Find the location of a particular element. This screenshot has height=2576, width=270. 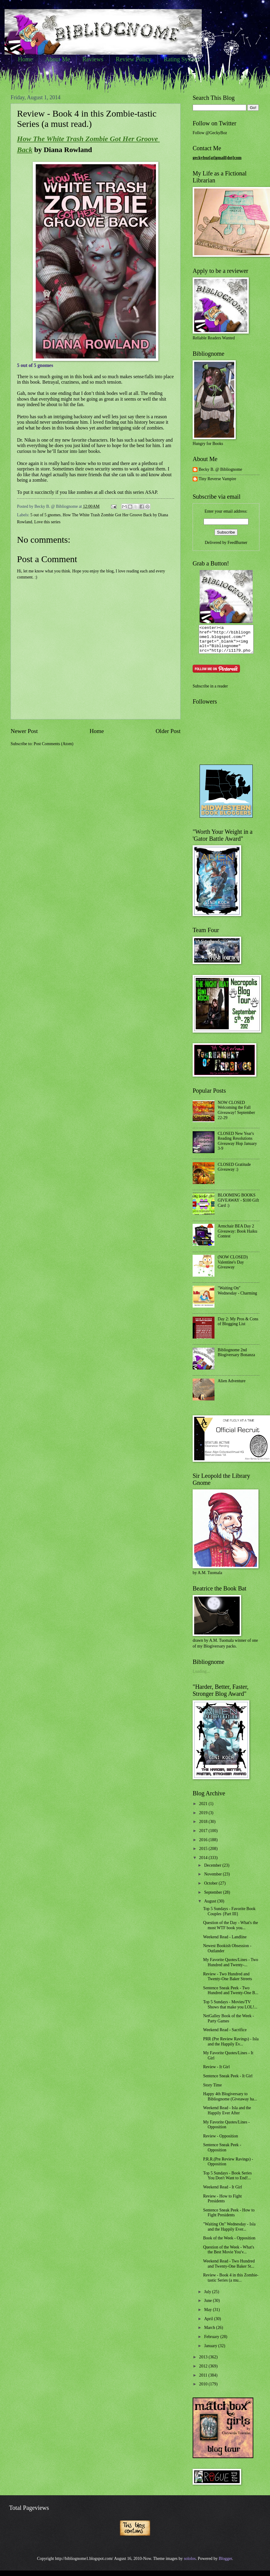

Sentence Sneak Peek - How to Fight Presidents is located at coordinates (229, 2218).